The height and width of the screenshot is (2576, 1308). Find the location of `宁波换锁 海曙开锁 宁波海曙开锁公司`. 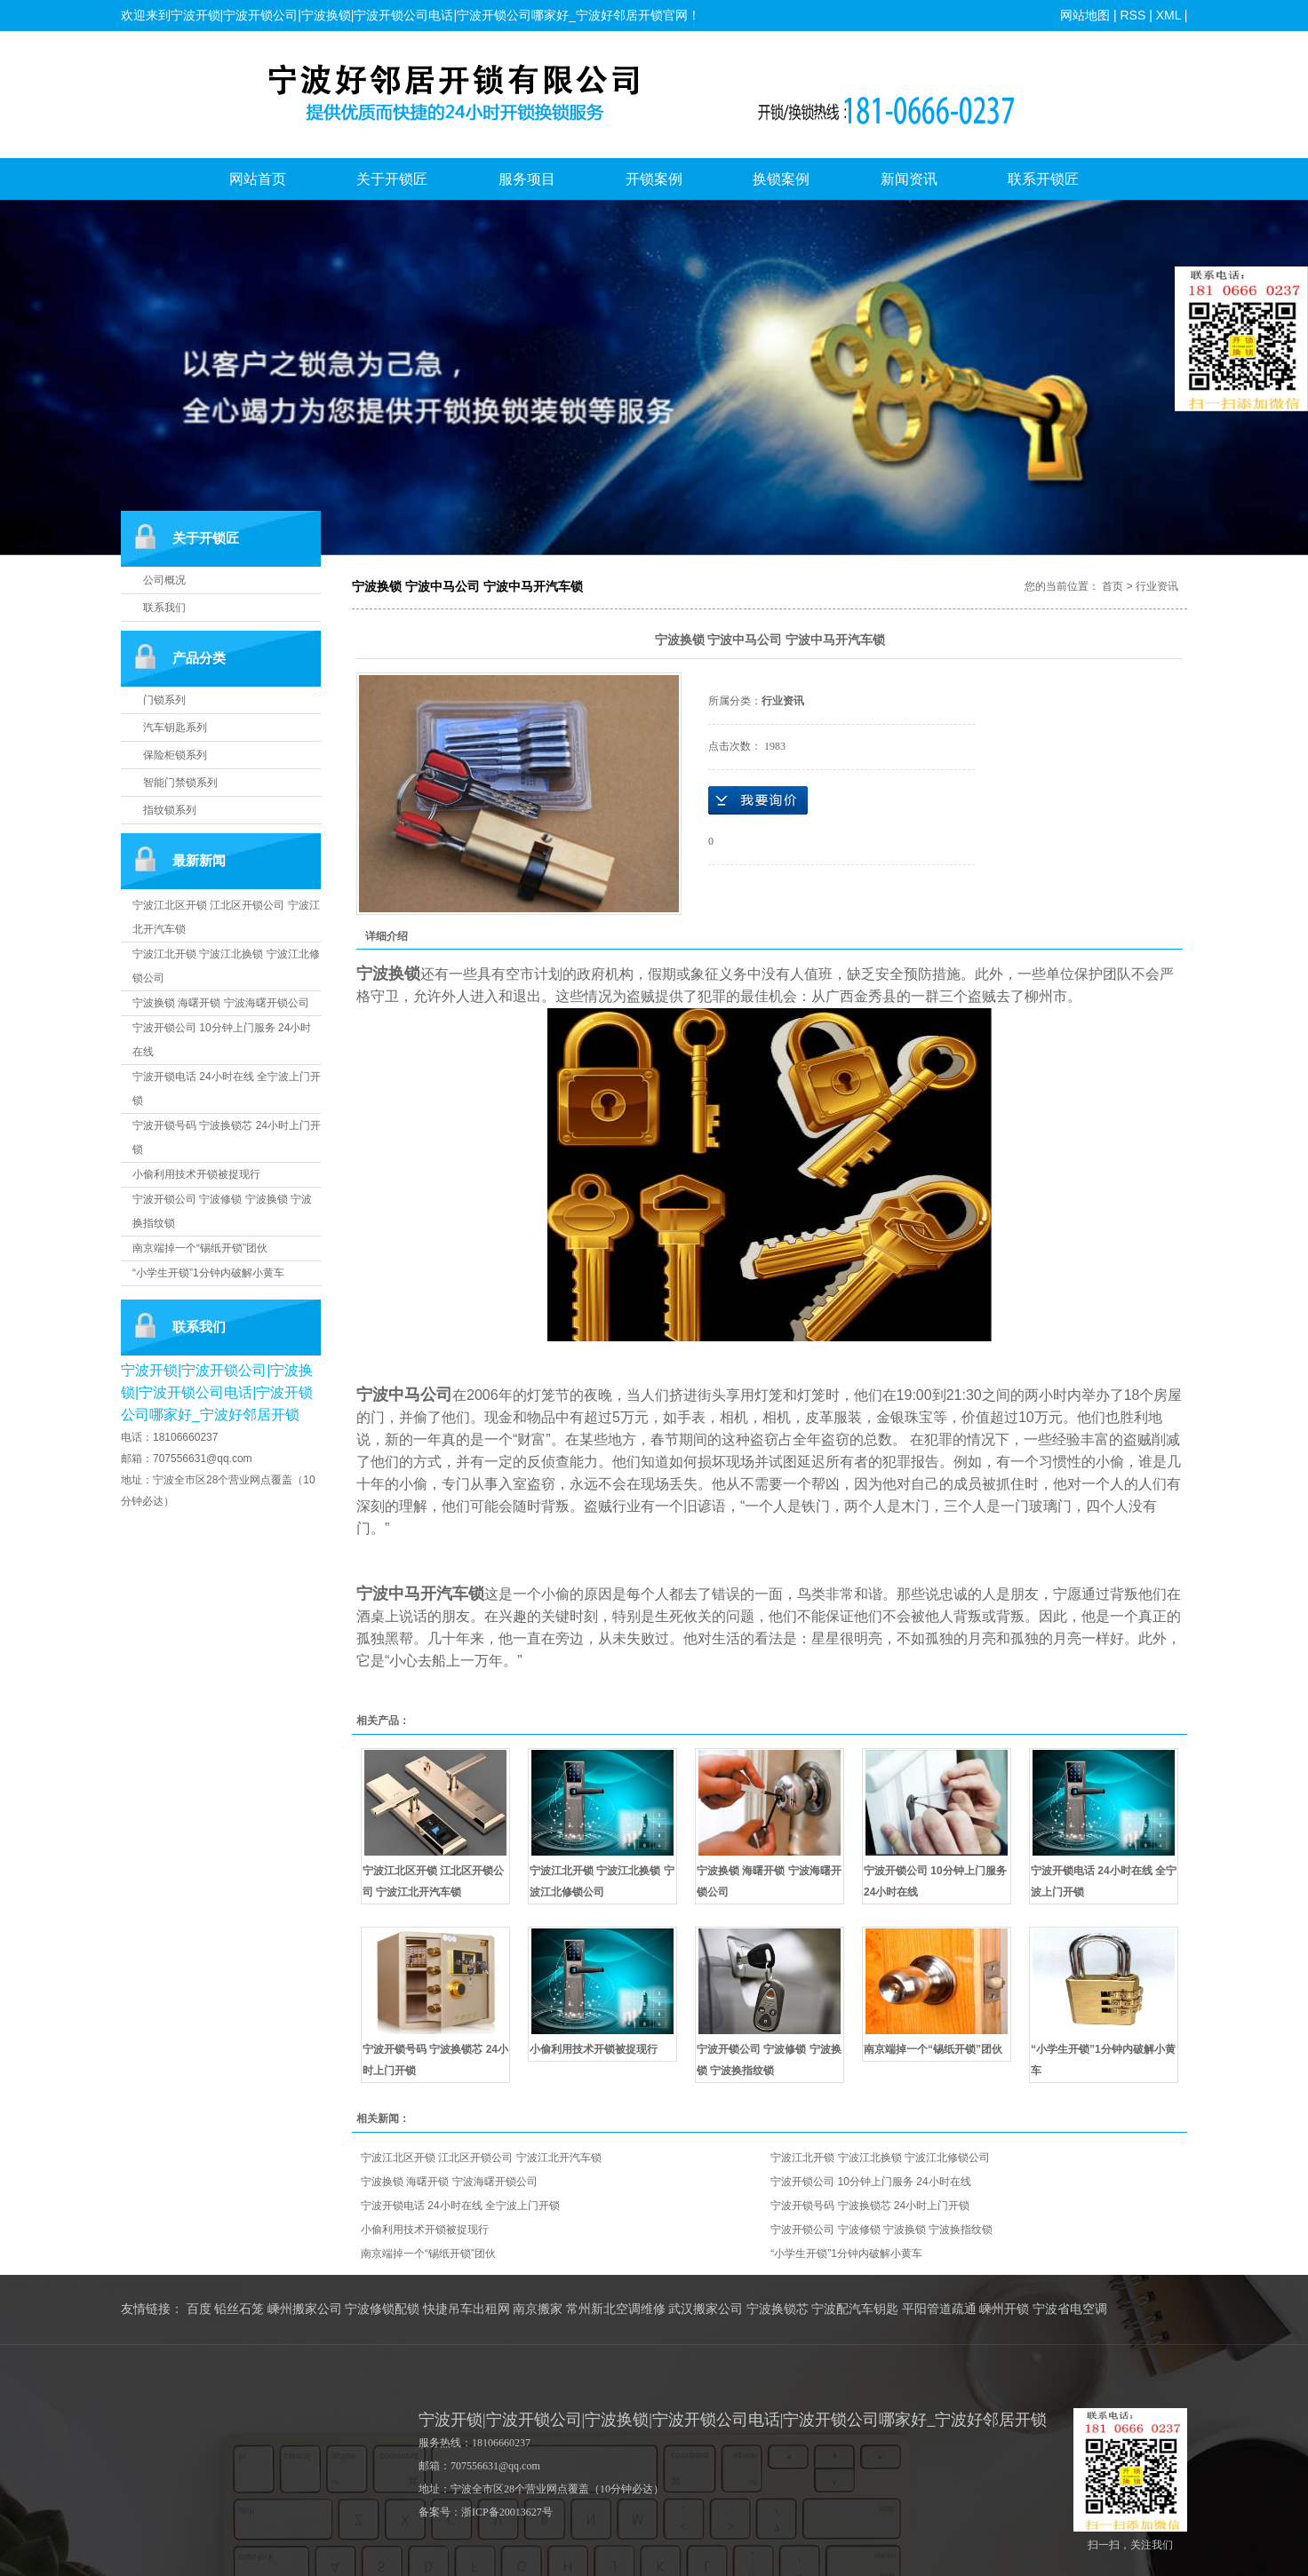

宁波换锁 海曙开锁 宁波海曙开锁公司 is located at coordinates (220, 1003).